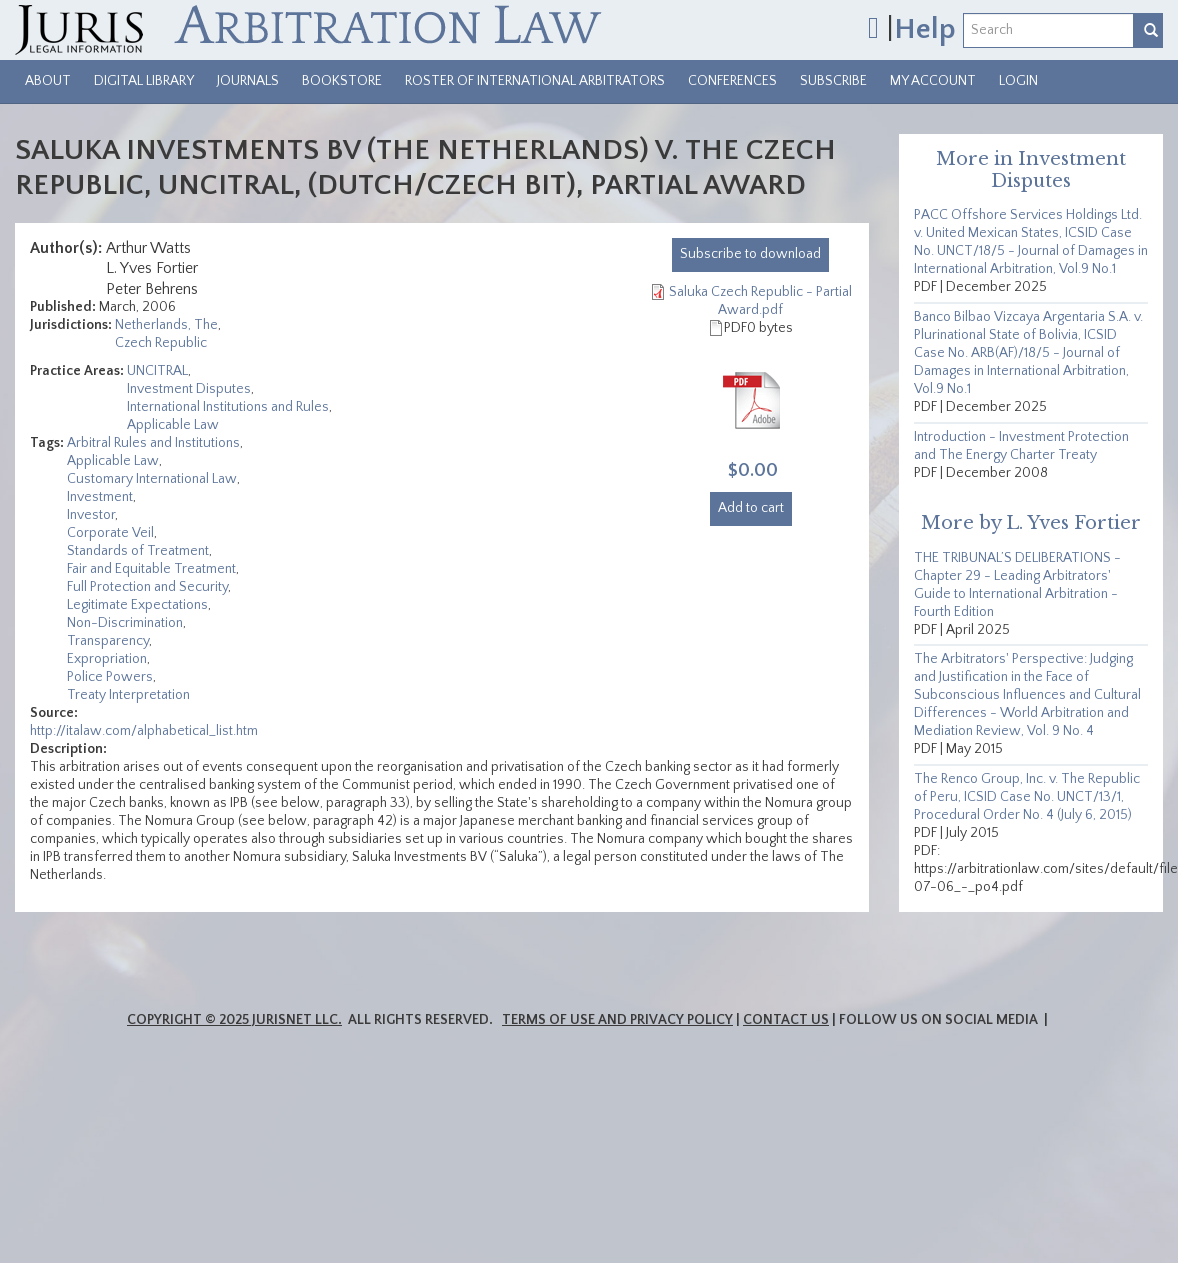 The height and width of the screenshot is (1263, 1178). Describe the element at coordinates (157, 371) in the screenshot. I see `UNCITRAL` at that location.